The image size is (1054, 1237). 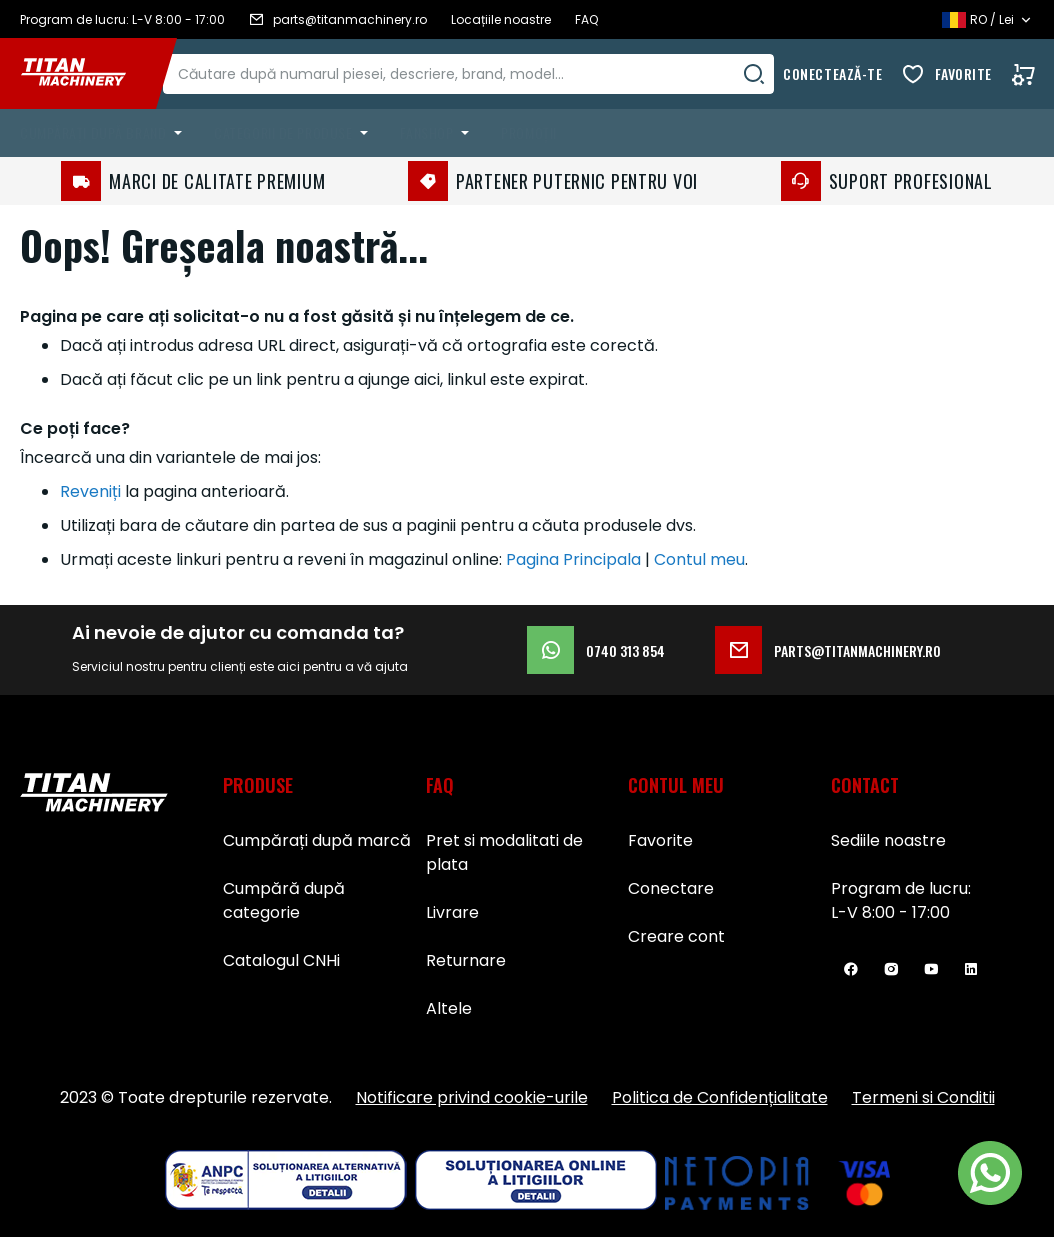 What do you see at coordinates (923, 1097) in the screenshot?
I see `Termeni si Conditii` at bounding box center [923, 1097].